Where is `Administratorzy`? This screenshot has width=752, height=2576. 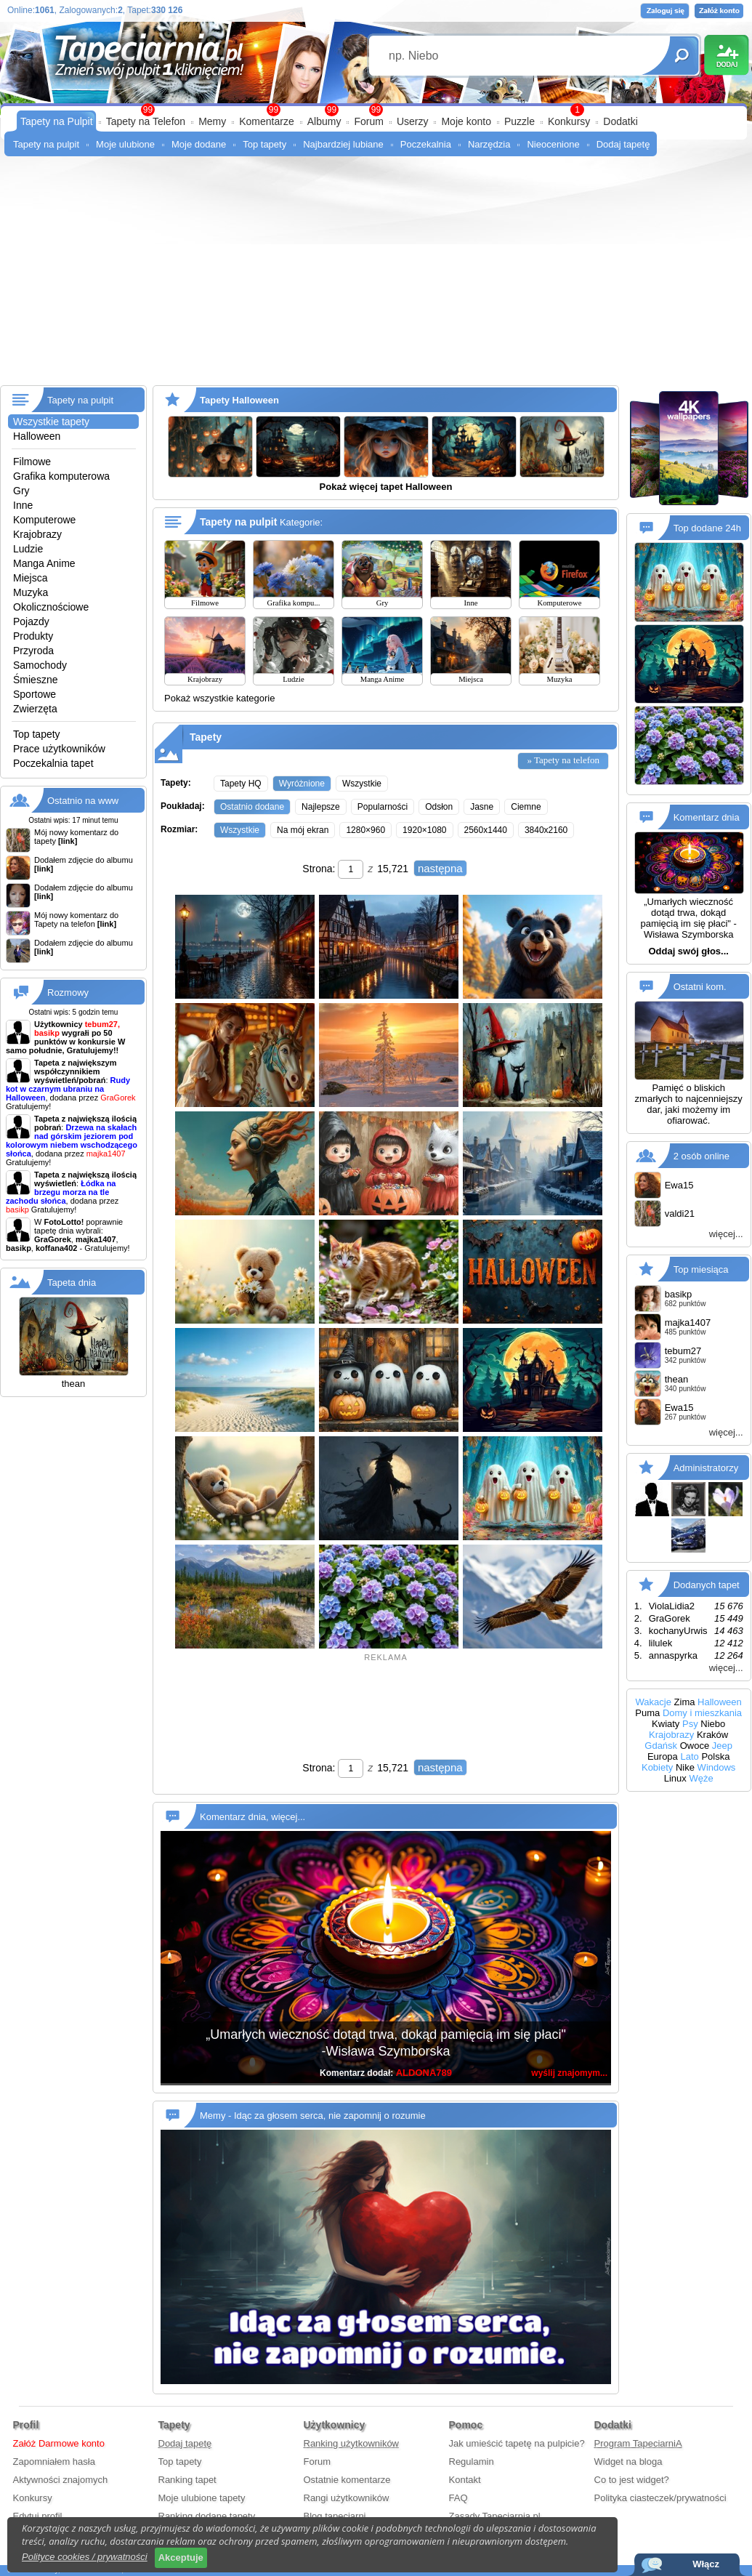
Administratorzy is located at coordinates (706, 1467).